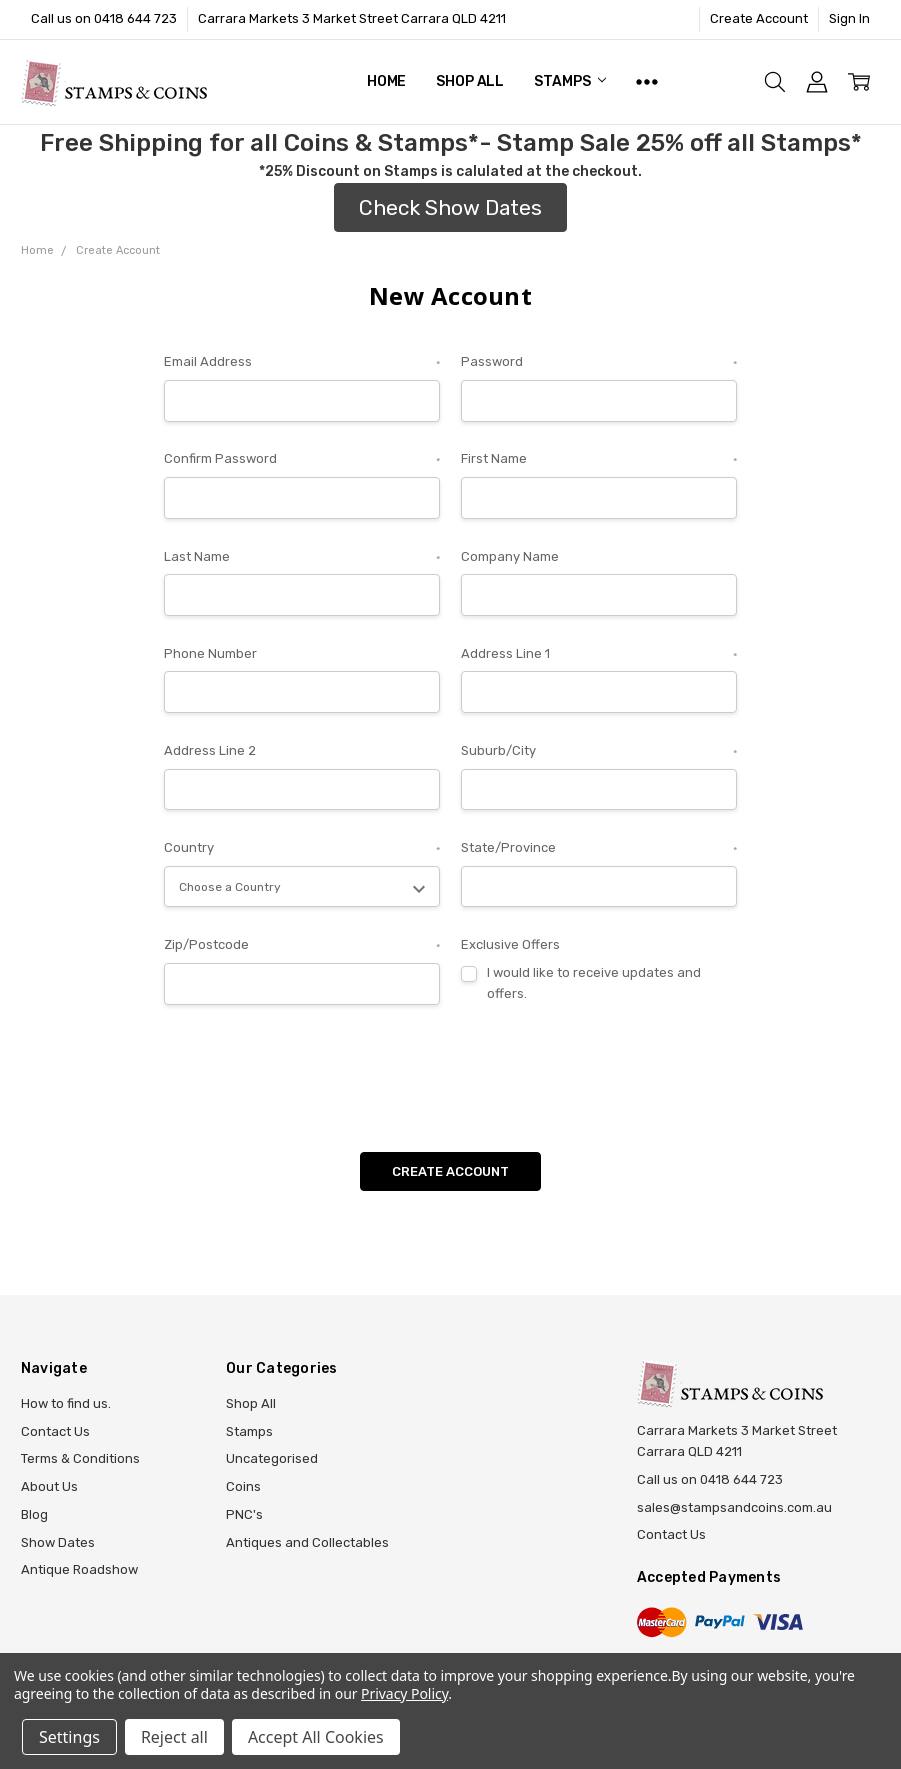 This screenshot has width=901, height=1769. I want to click on Check Show Dates, so click(450, 207).